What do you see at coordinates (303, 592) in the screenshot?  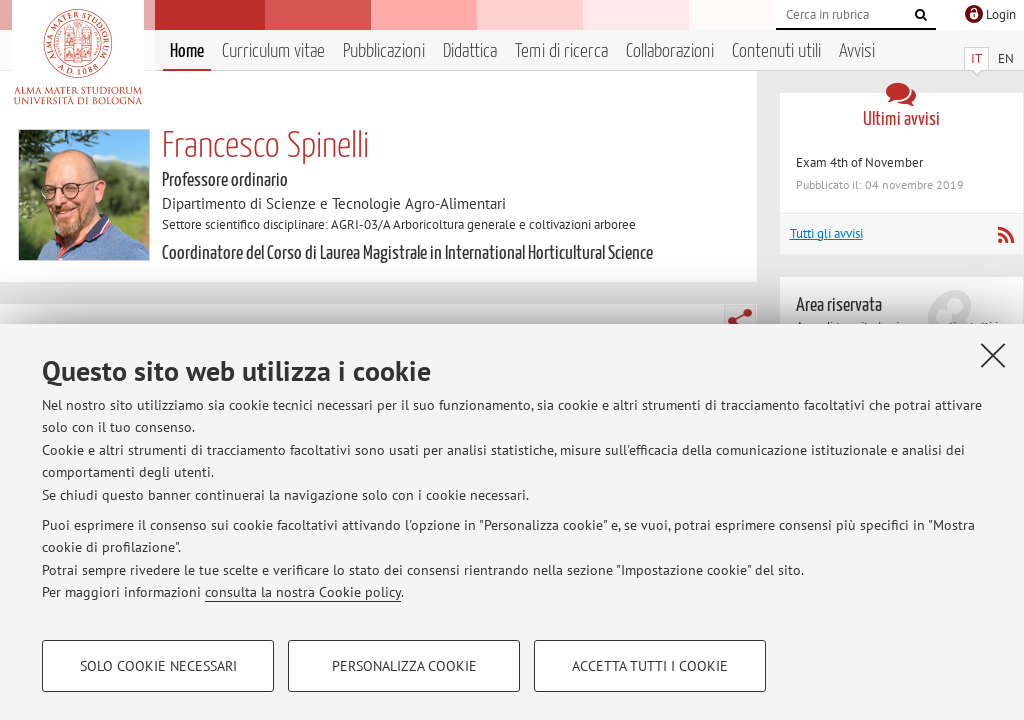 I see `consulta la nostra Cookie policy` at bounding box center [303, 592].